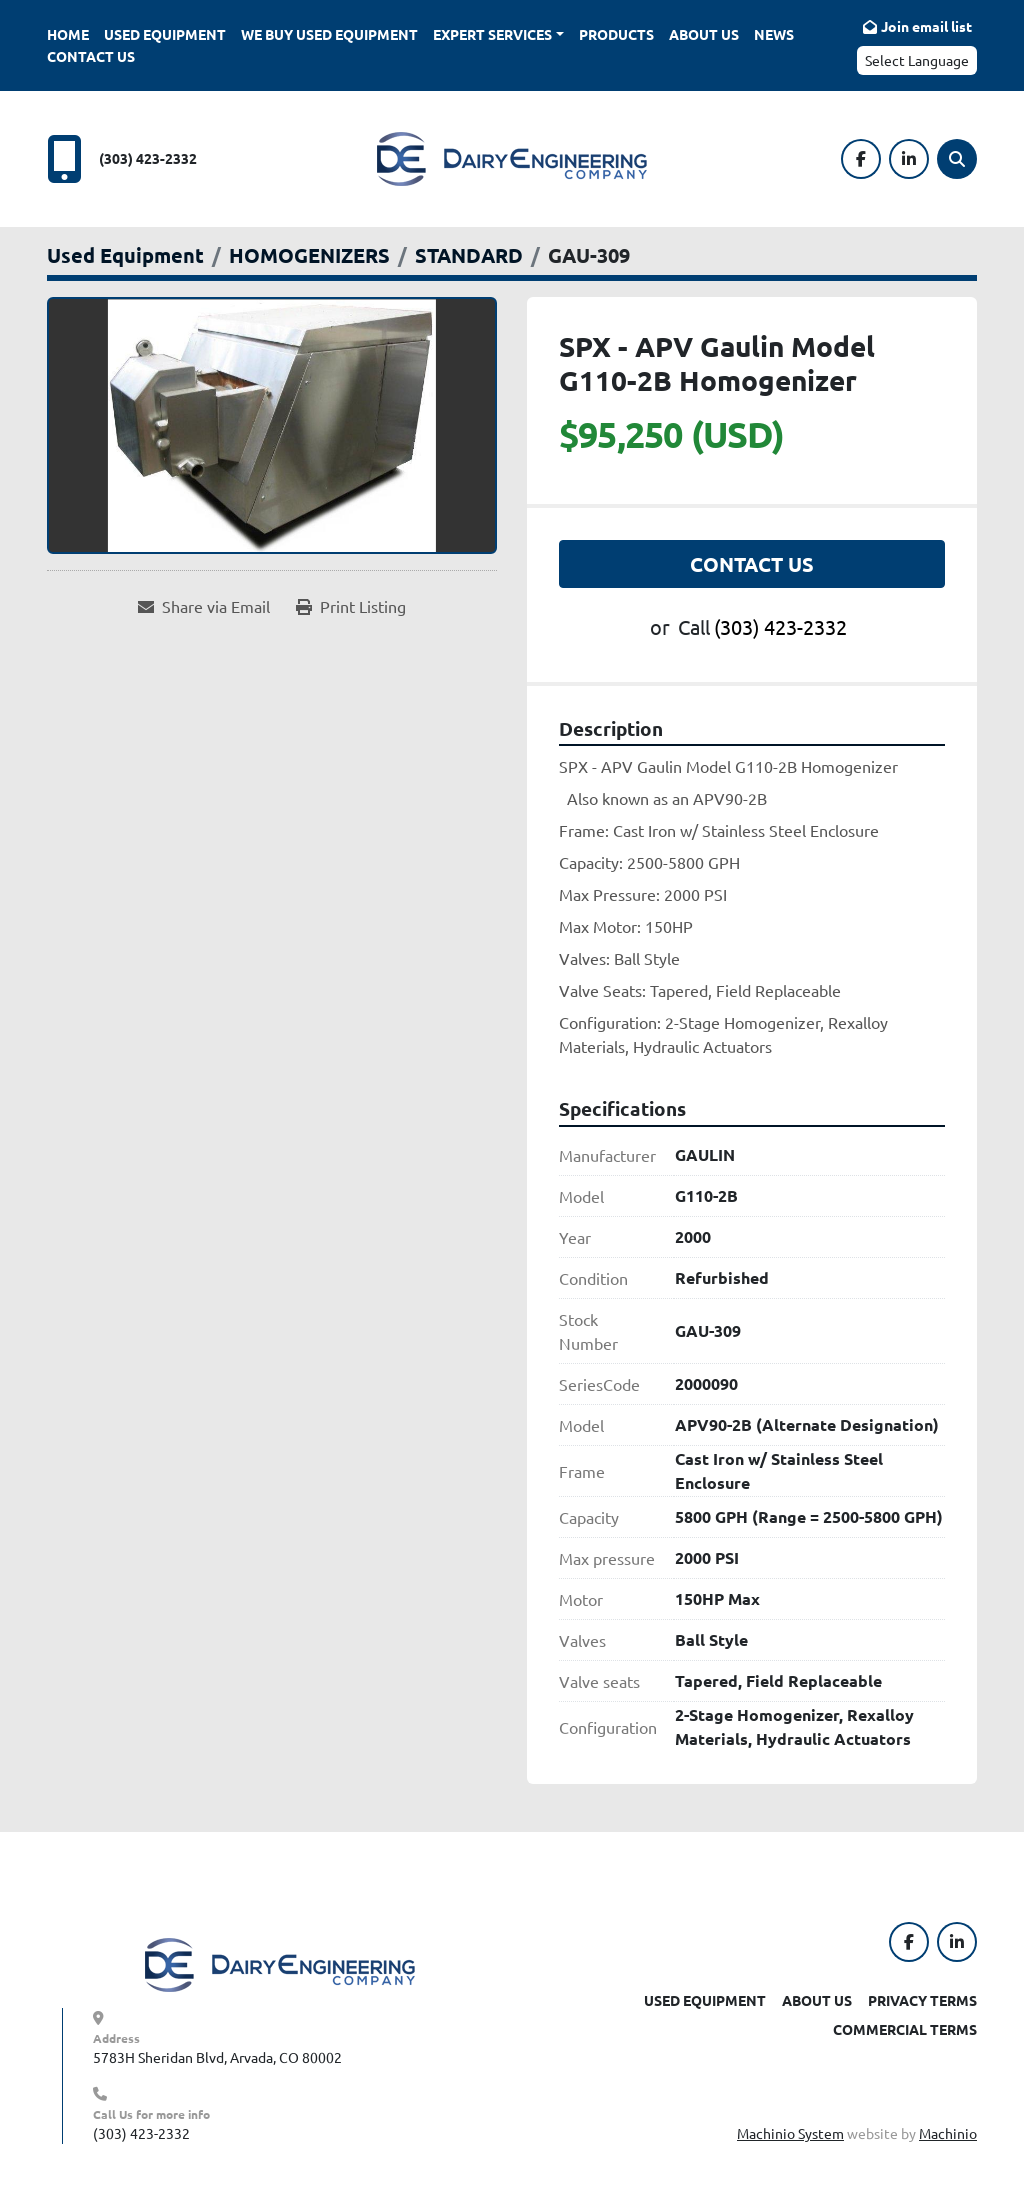 The height and width of the screenshot is (2202, 1024). I want to click on Privacy Terms, so click(922, 2000).